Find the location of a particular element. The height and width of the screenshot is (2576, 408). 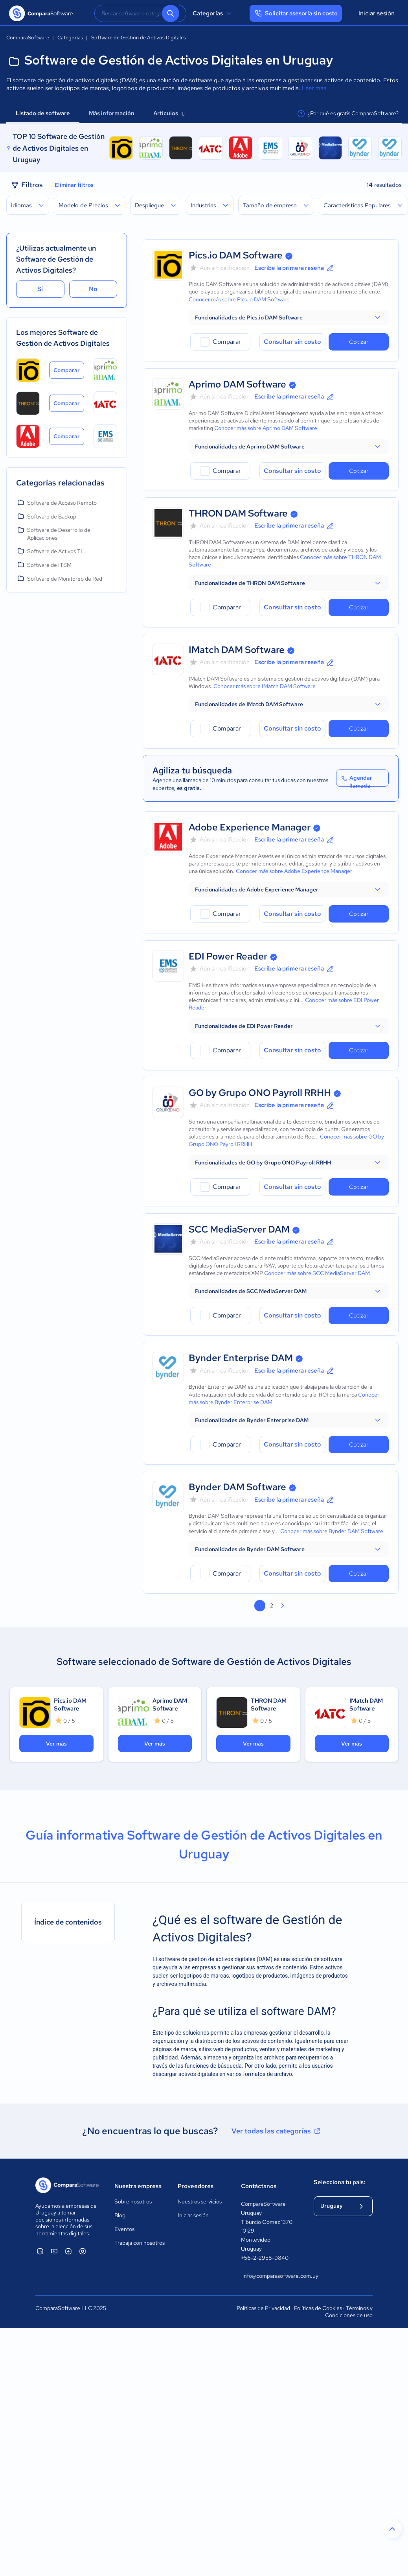

Categorías is located at coordinates (213, 13).